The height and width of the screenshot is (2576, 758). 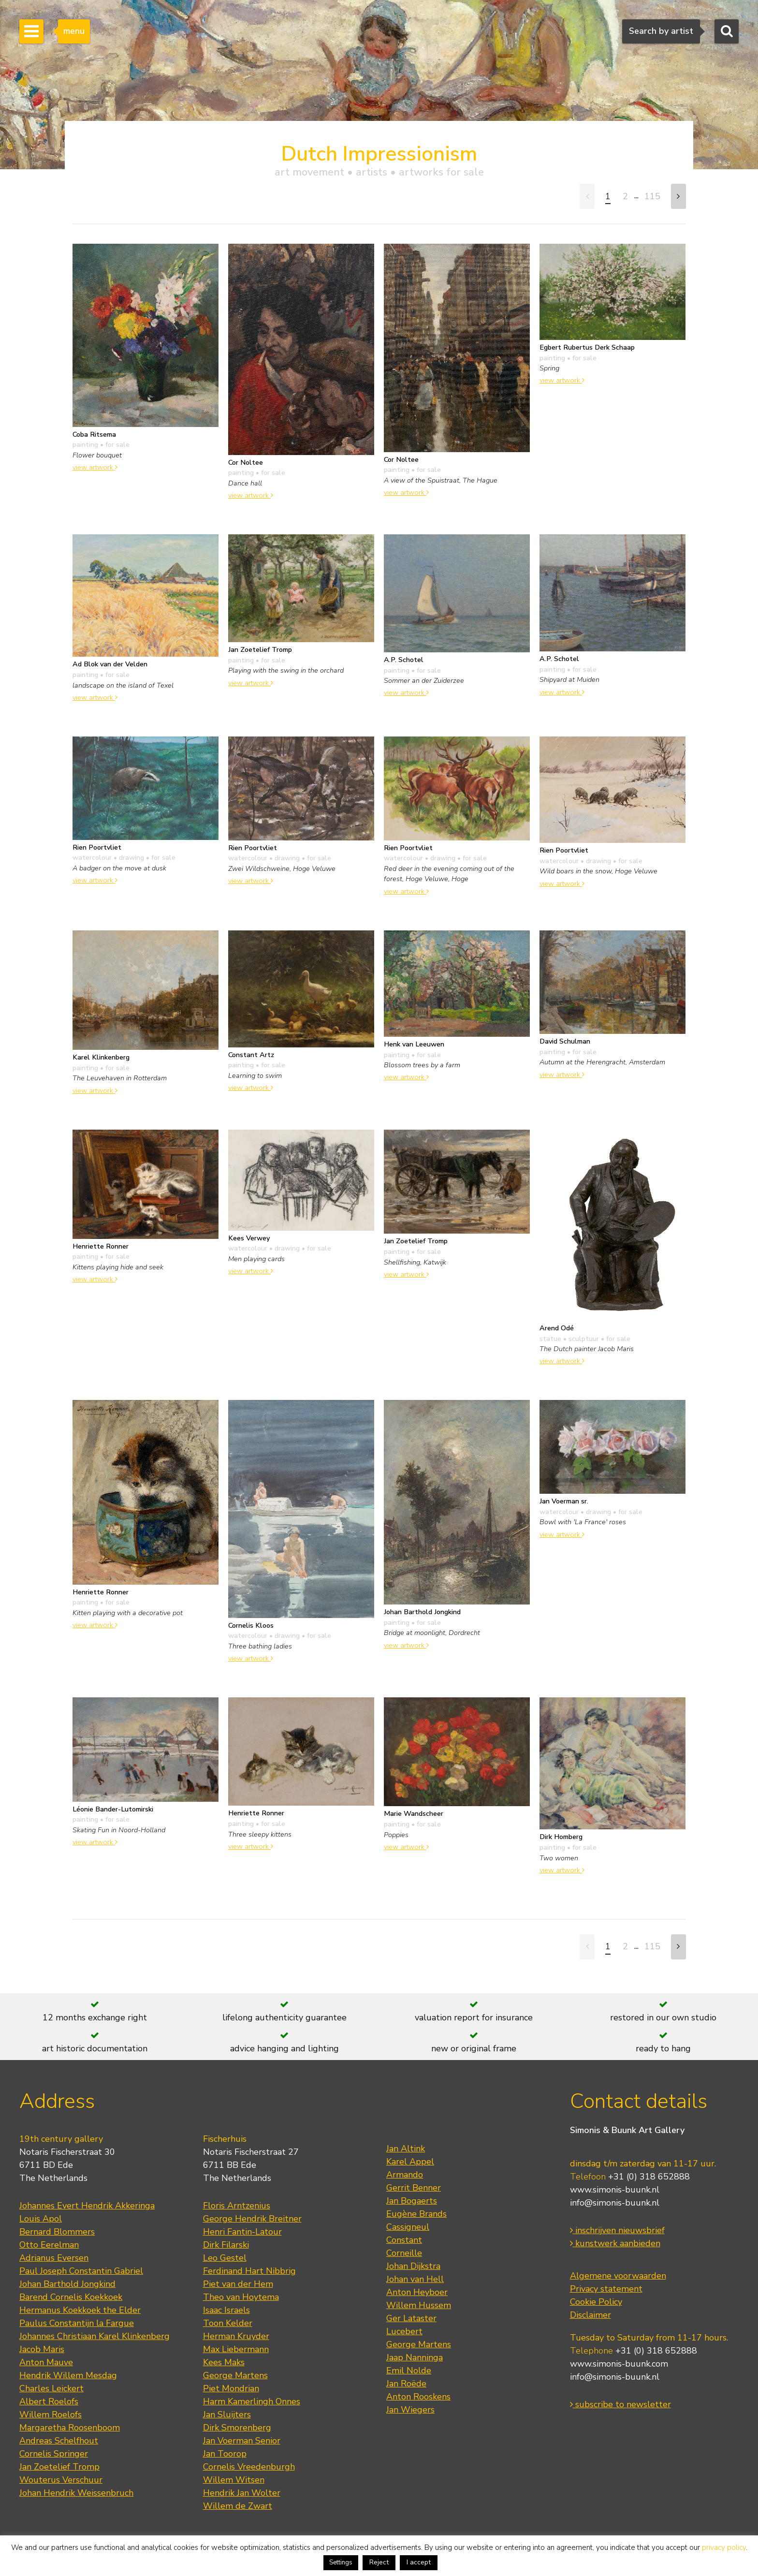 What do you see at coordinates (226, 2245) in the screenshot?
I see `Dirk Filarski` at bounding box center [226, 2245].